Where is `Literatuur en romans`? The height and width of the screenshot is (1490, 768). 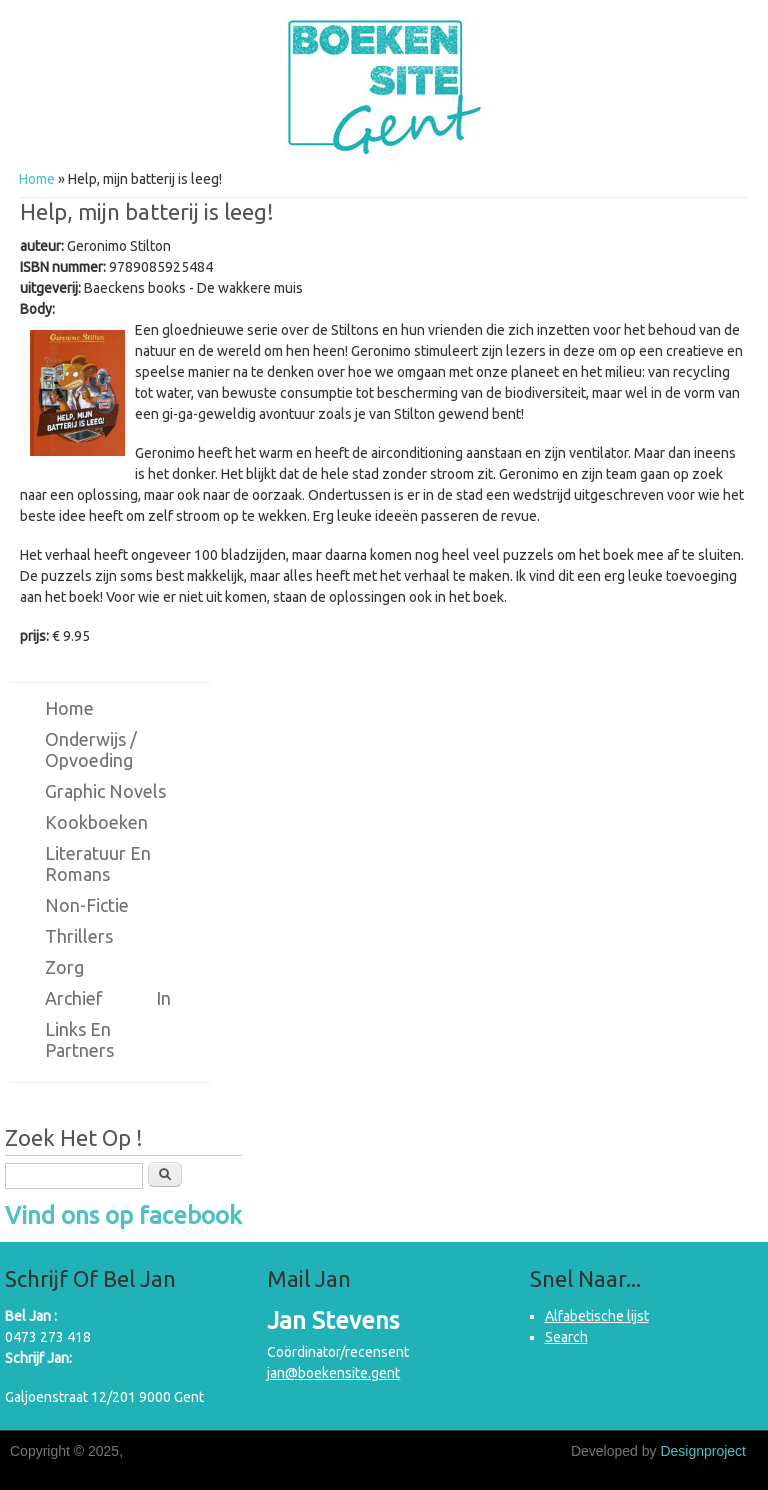
Literatuur en romans is located at coordinates (98, 863).